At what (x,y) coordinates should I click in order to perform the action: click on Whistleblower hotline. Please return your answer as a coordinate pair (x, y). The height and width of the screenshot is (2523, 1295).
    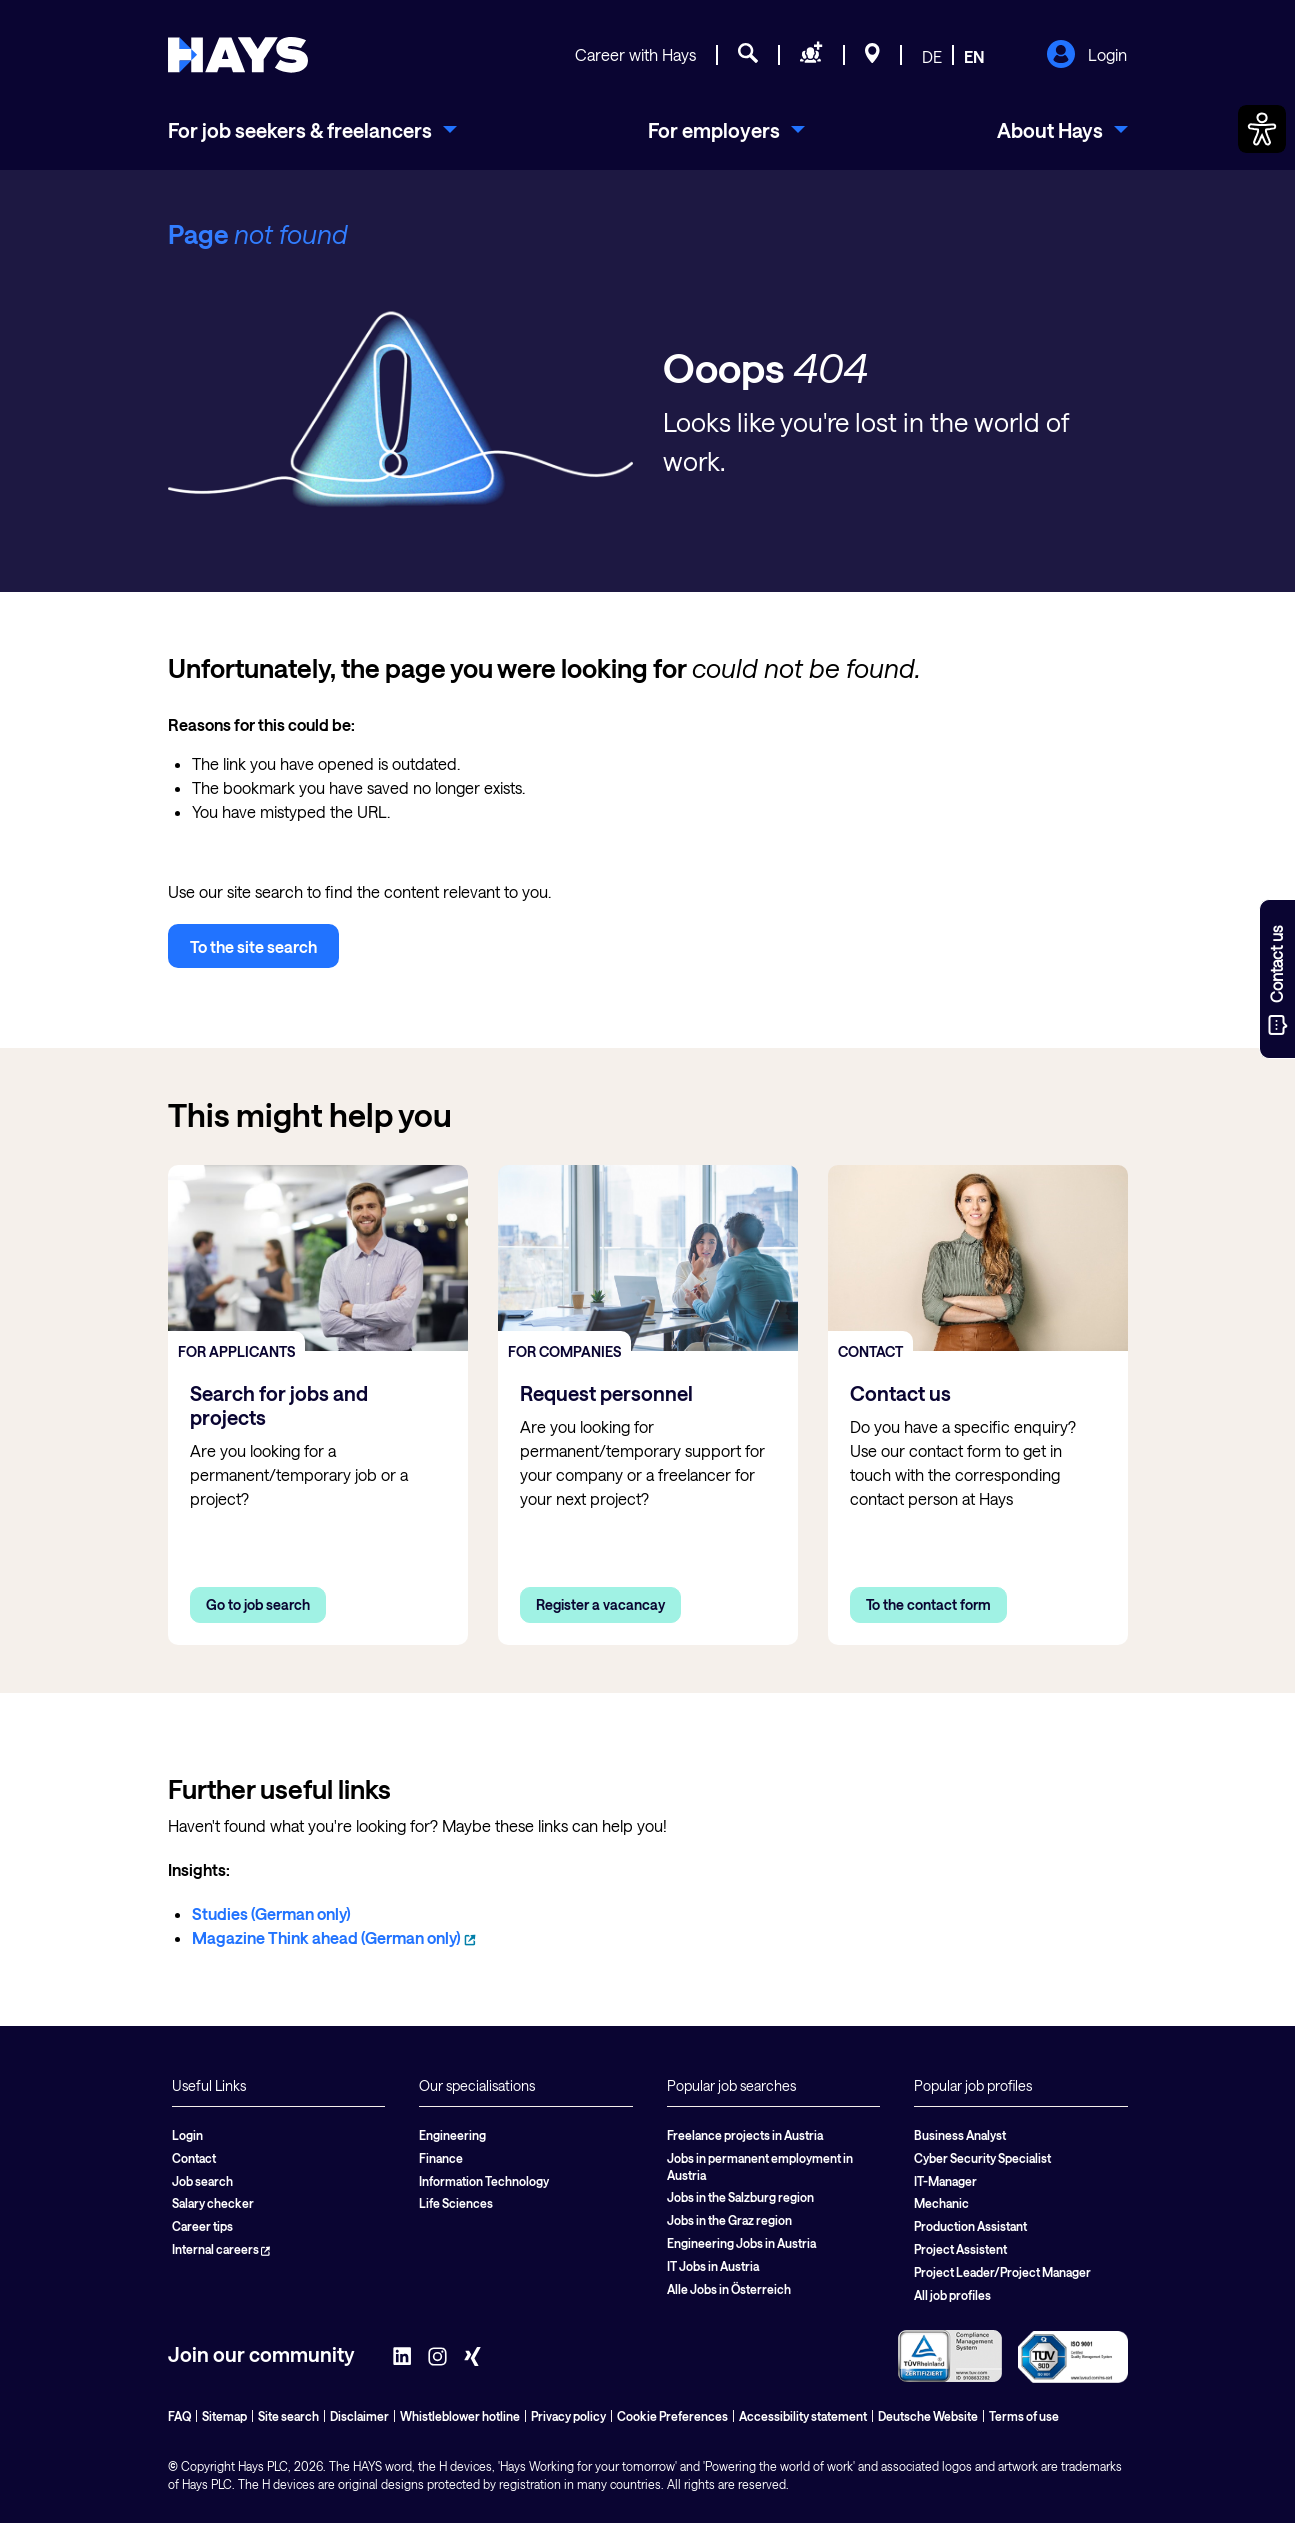
    Looking at the image, I should click on (460, 2416).